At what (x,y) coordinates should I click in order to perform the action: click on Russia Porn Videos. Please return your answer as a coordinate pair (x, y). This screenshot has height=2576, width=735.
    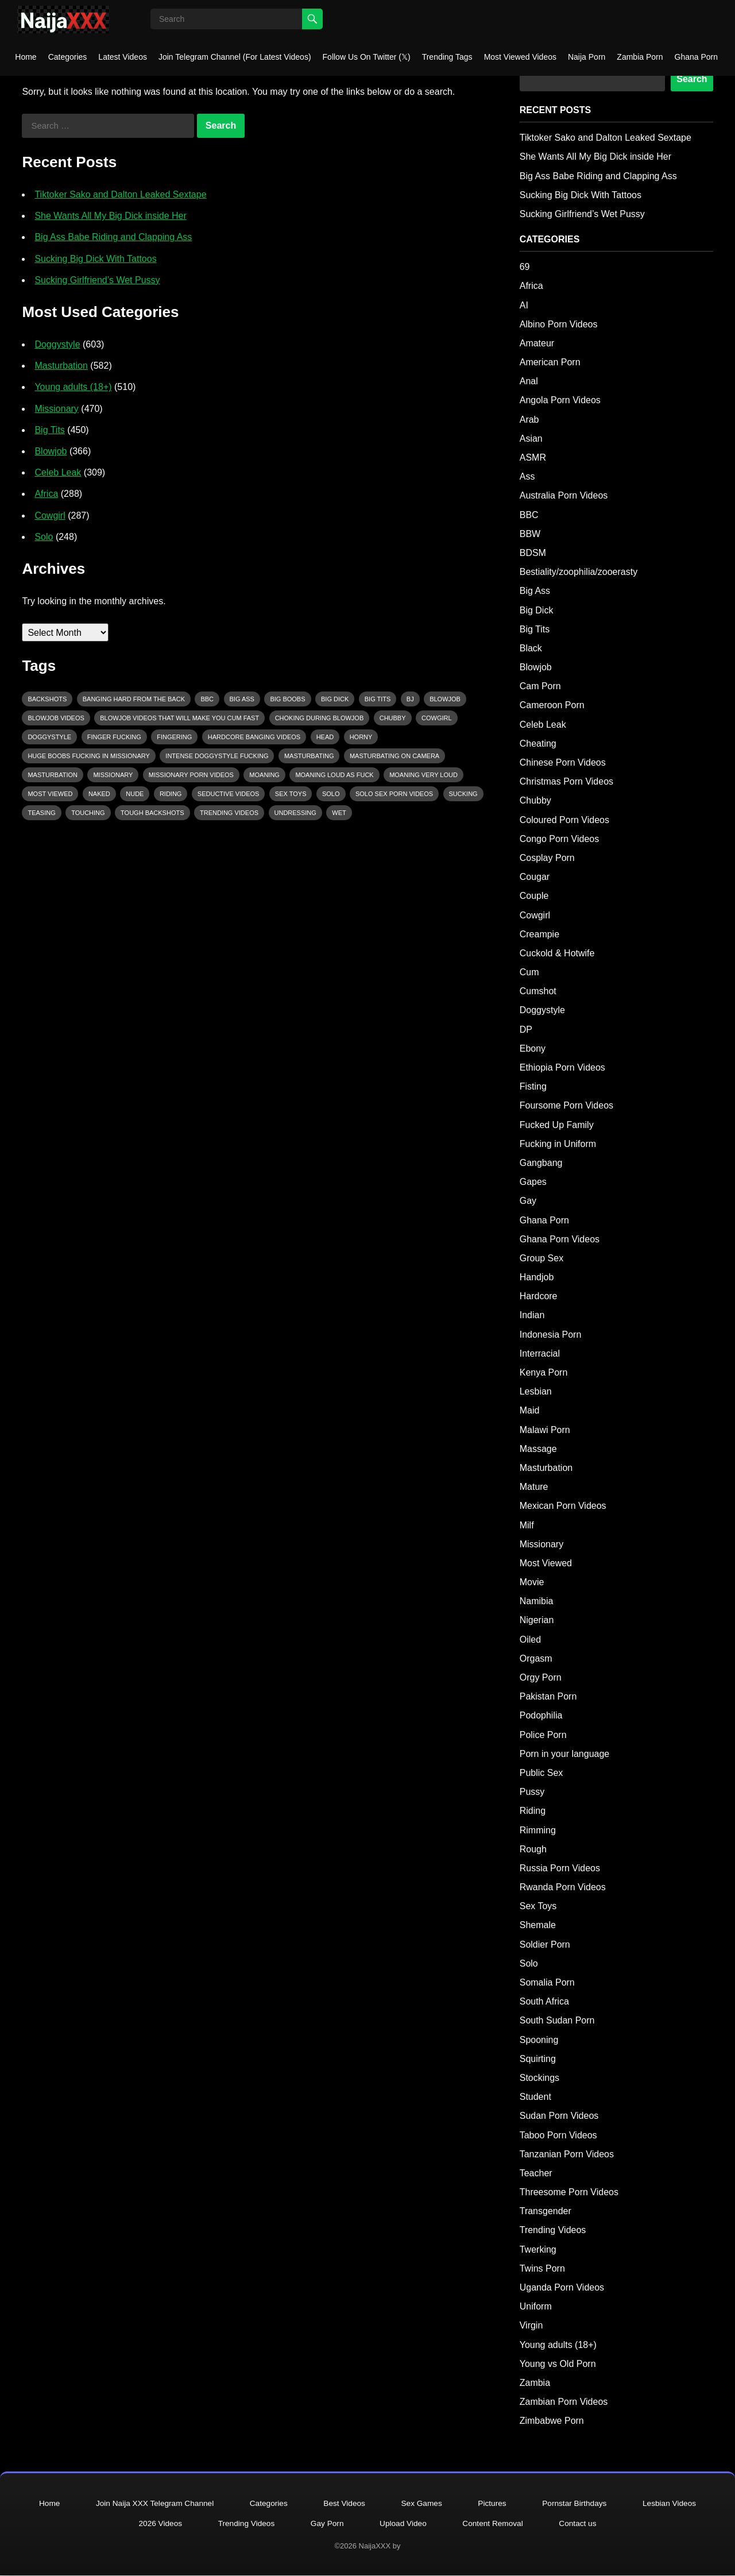
    Looking at the image, I should click on (560, 1868).